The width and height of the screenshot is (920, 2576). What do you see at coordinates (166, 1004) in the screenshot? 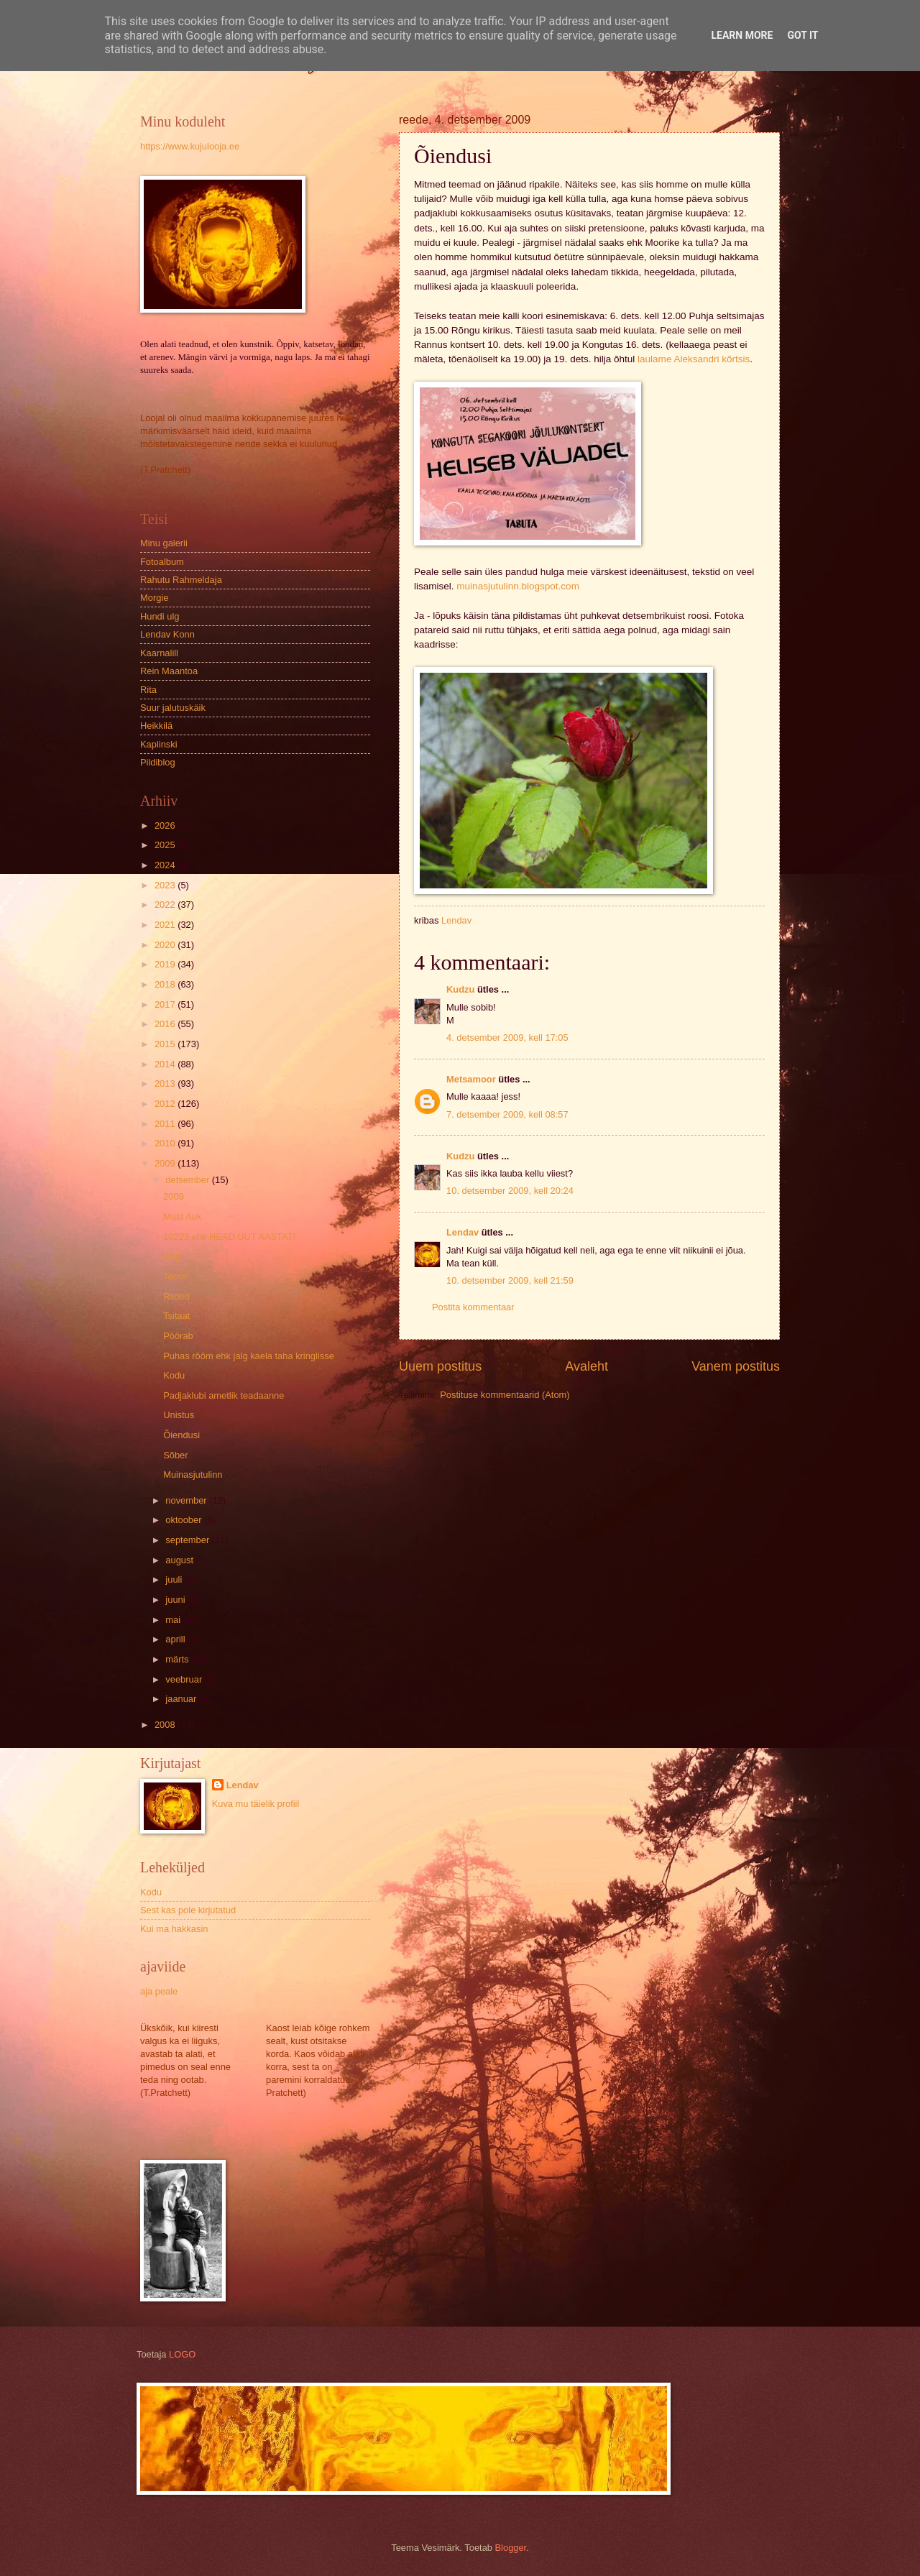
I see `2017` at bounding box center [166, 1004].